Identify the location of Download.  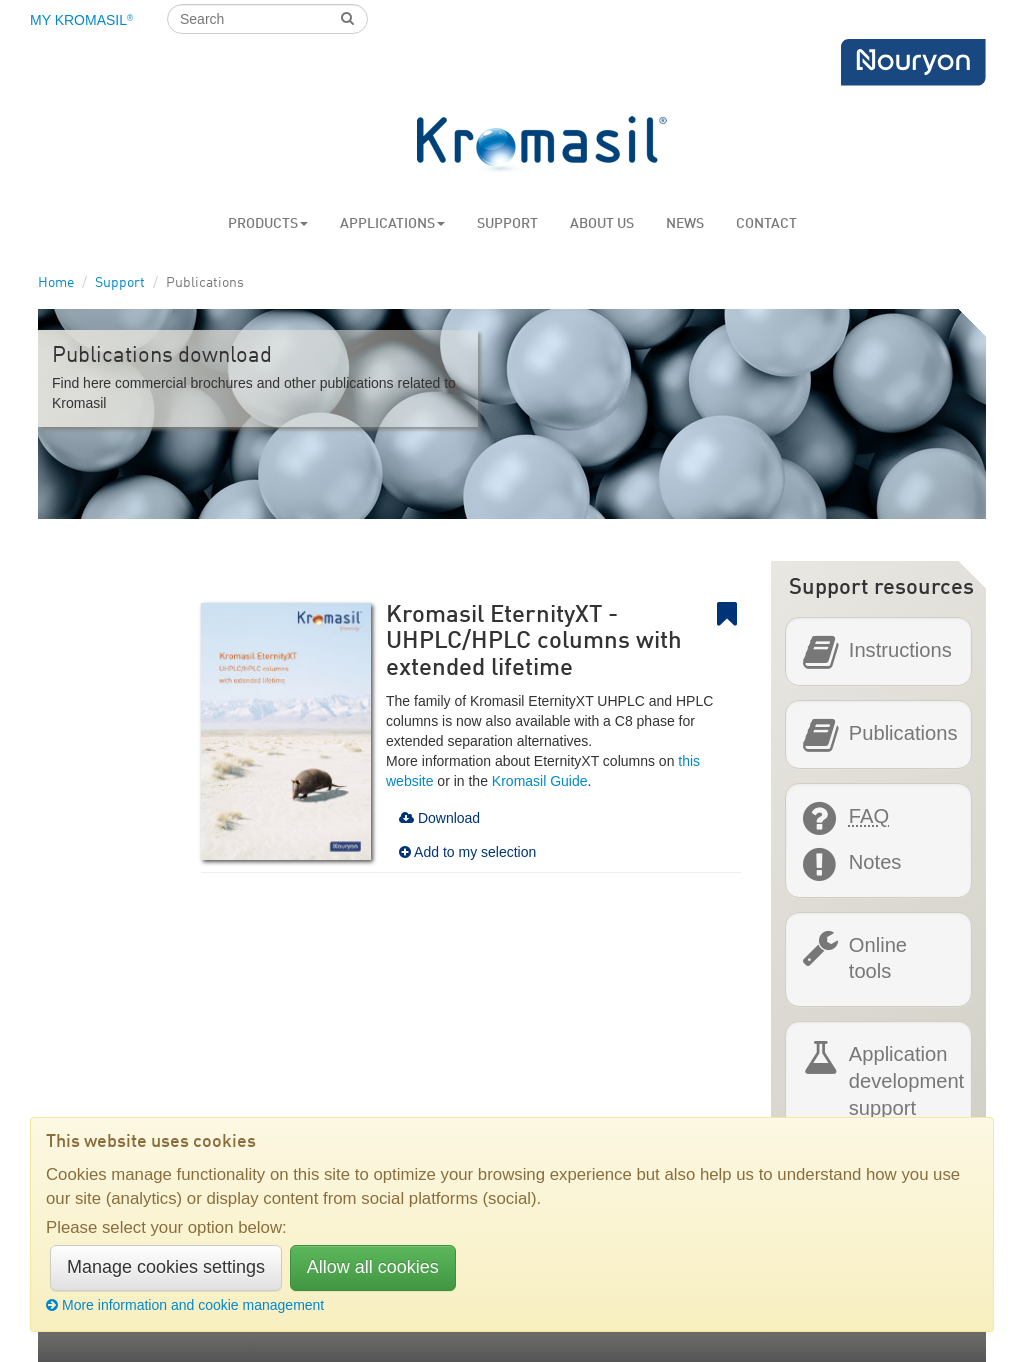
(439, 818).